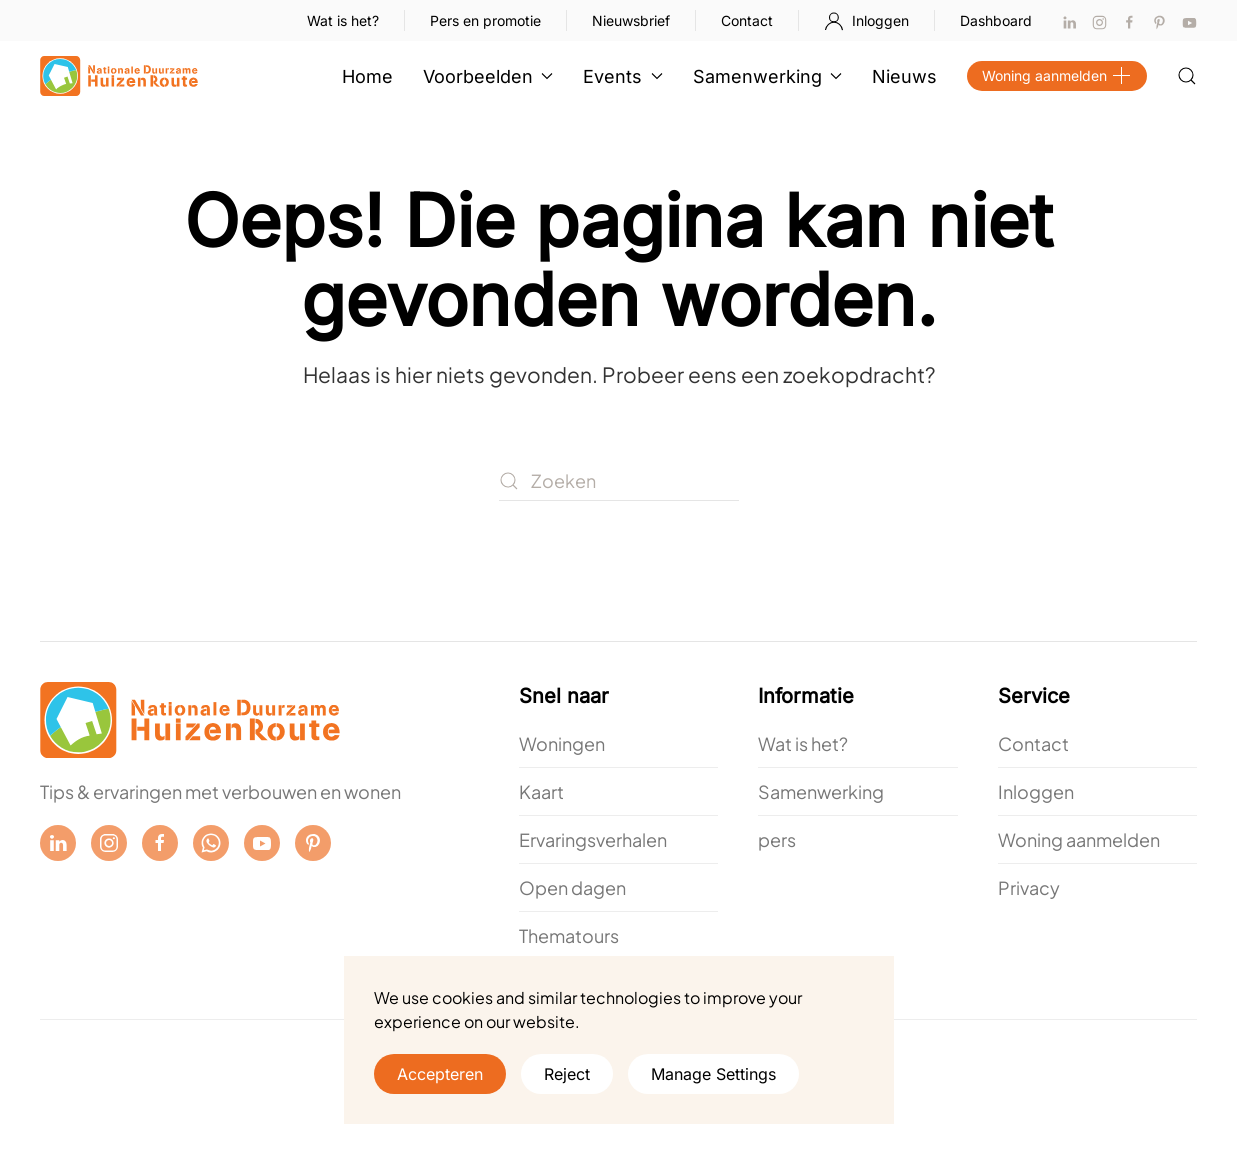 The image size is (1237, 1154). Describe the element at coordinates (1187, 76) in the screenshot. I see `[button]` at that location.